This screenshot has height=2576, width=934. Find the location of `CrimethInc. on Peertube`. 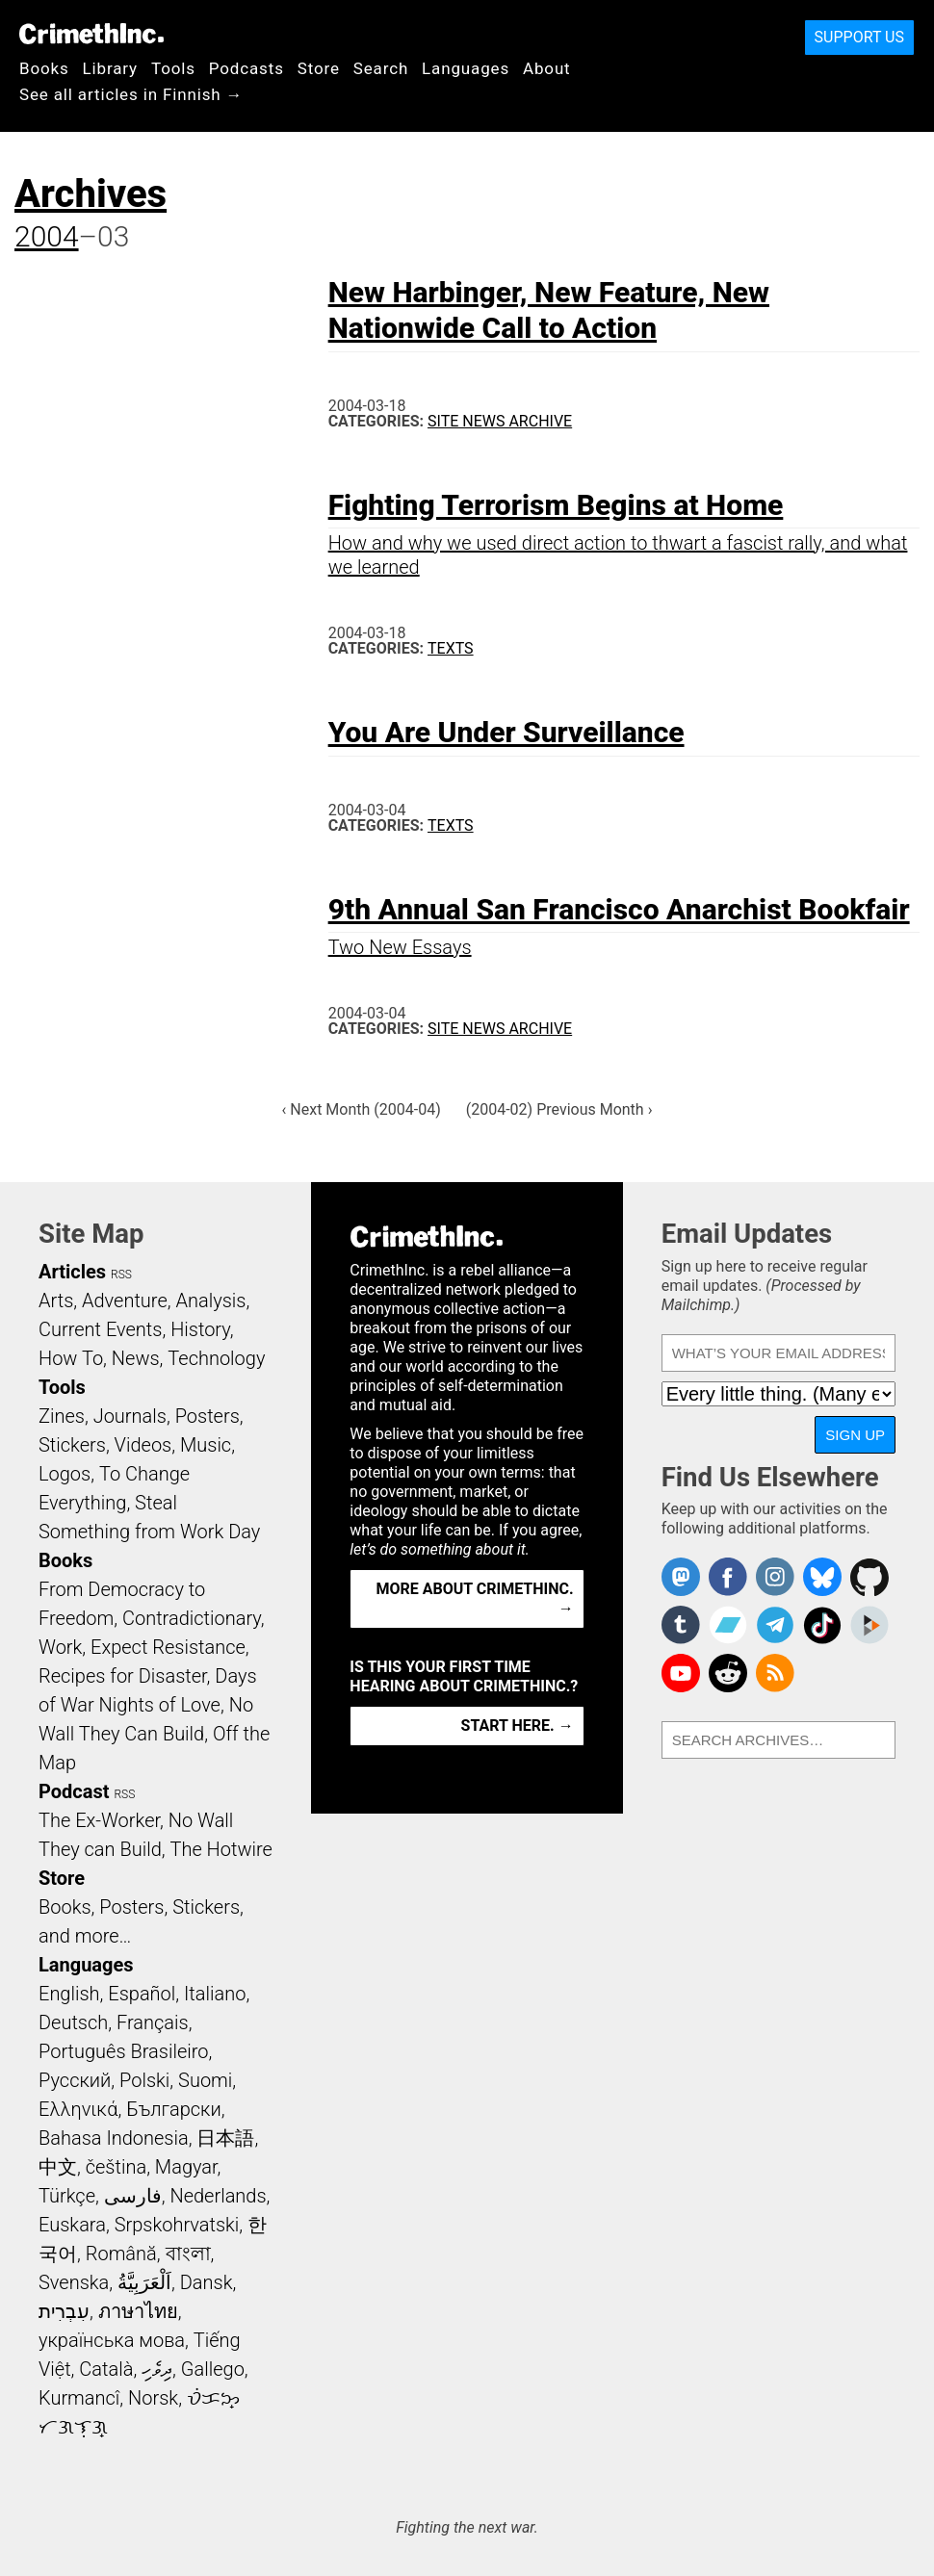

CrimethInc. on Peertube is located at coordinates (869, 1625).